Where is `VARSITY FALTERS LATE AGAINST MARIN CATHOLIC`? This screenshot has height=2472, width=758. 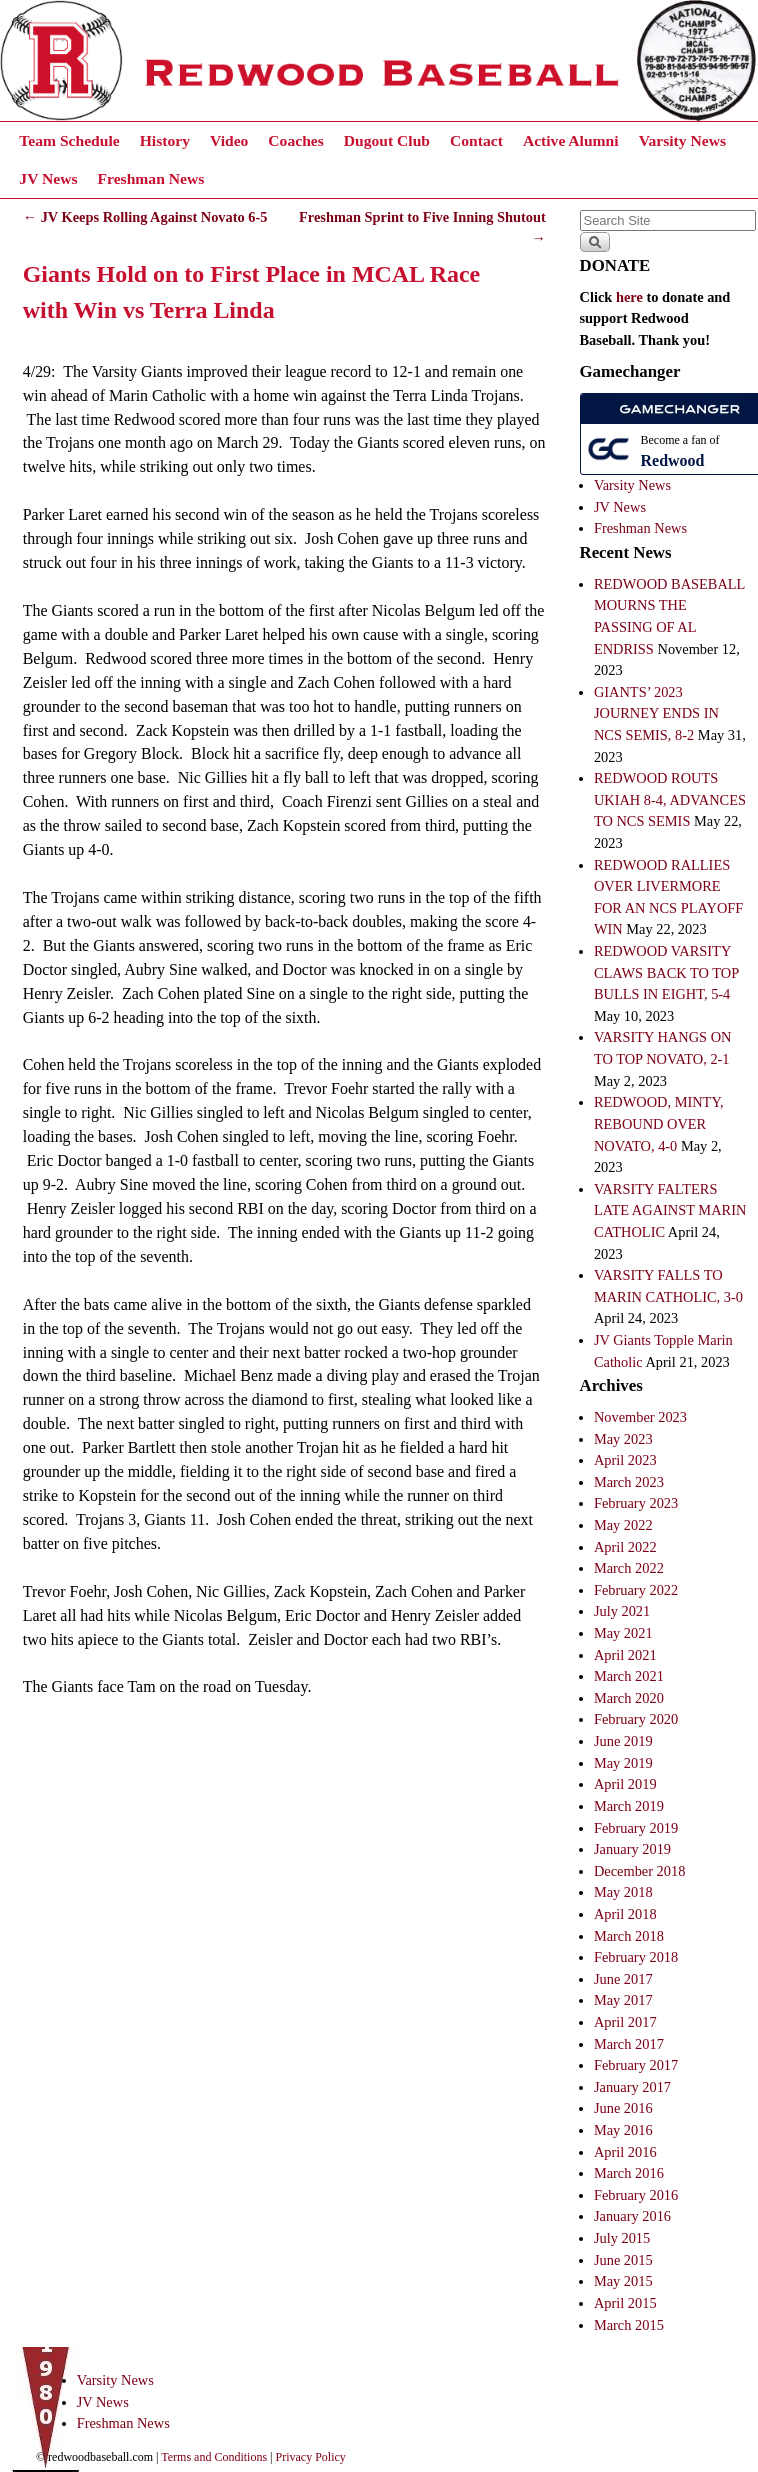
VARSITY FALTERS LATE AGAINST MARIN CATHOLIC is located at coordinates (670, 1210).